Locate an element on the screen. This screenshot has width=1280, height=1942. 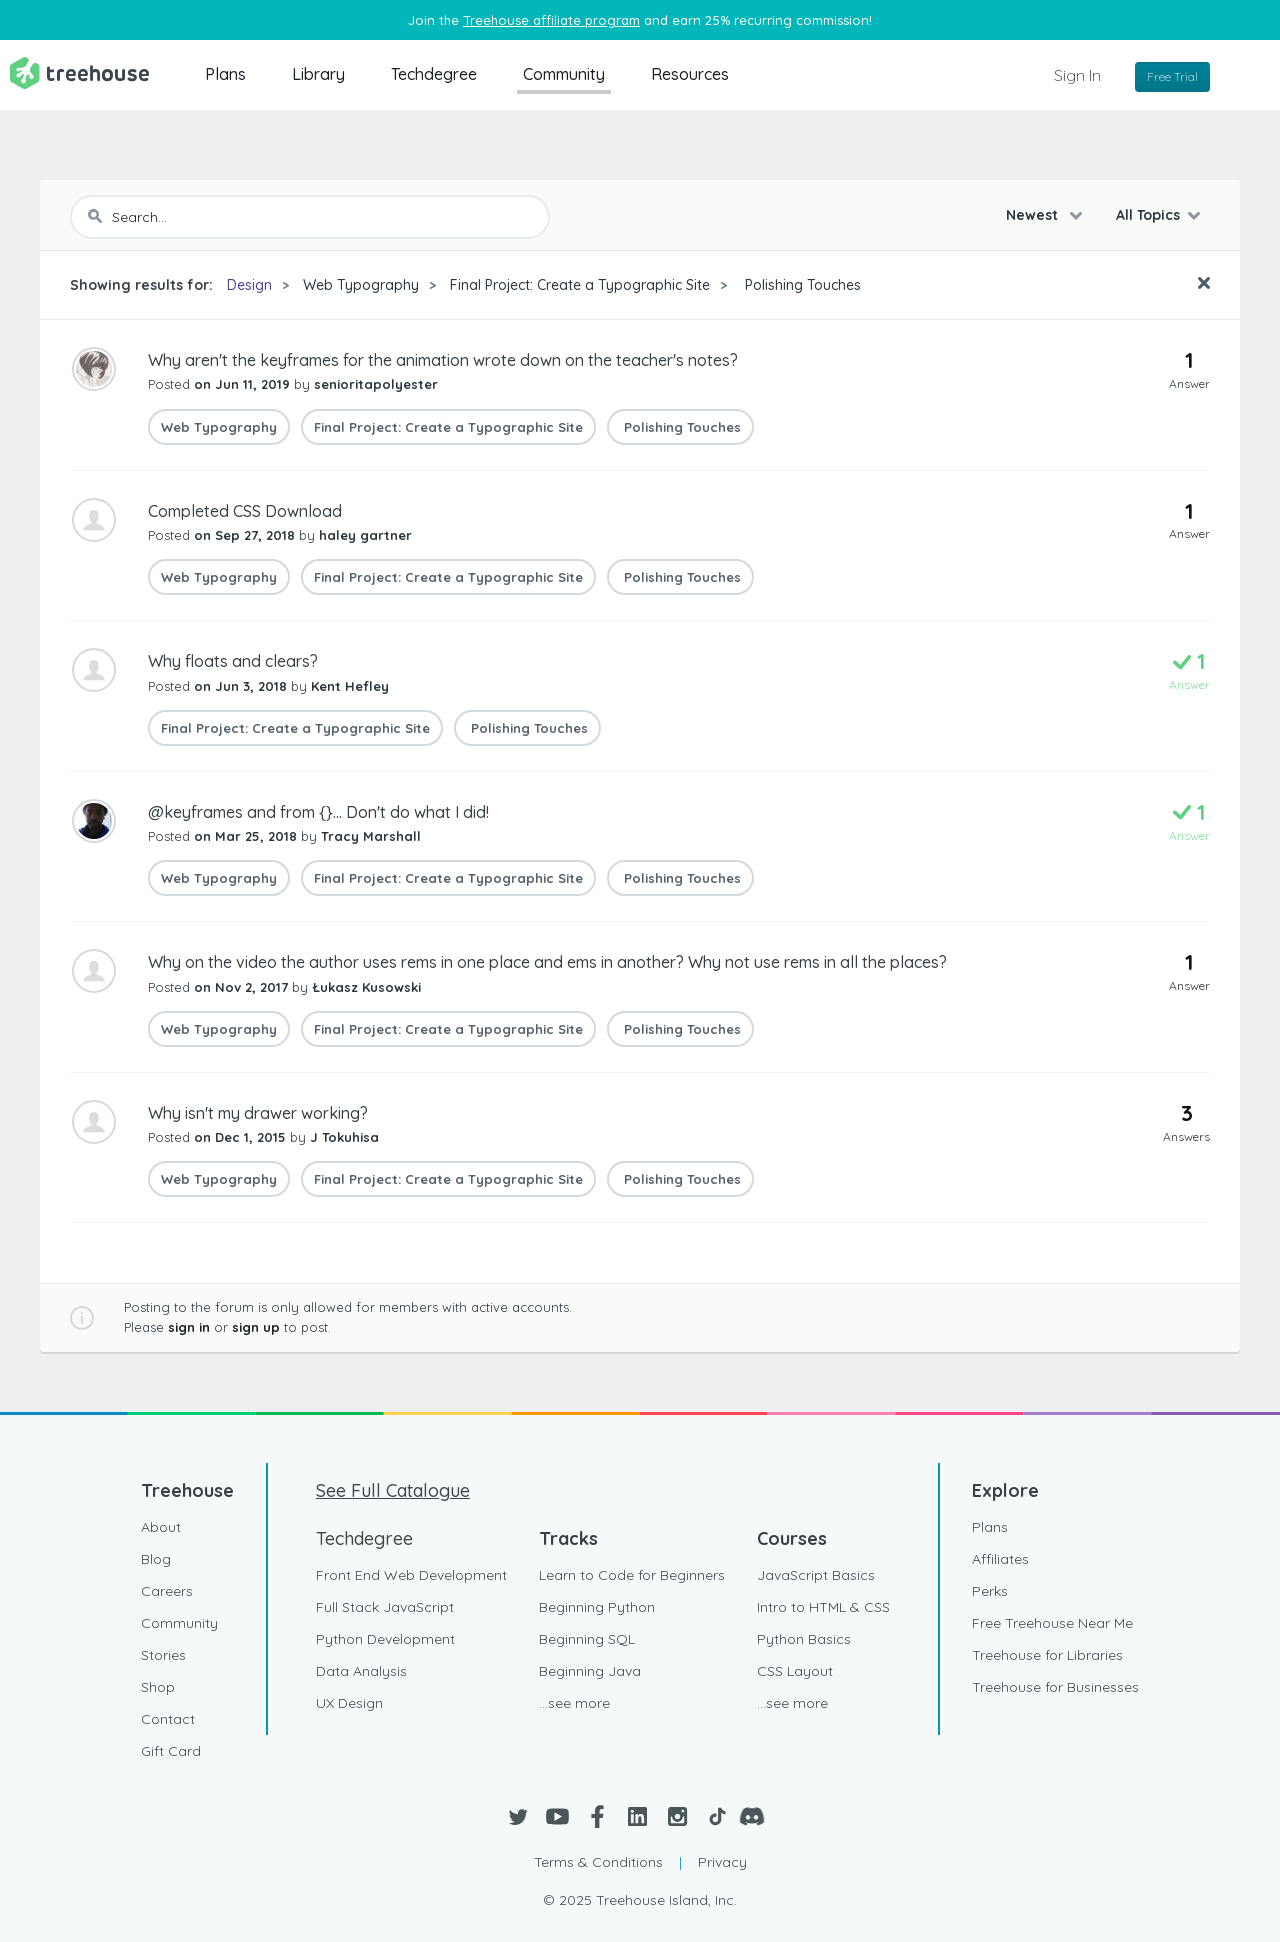
UX Design is located at coordinates (349, 1703).